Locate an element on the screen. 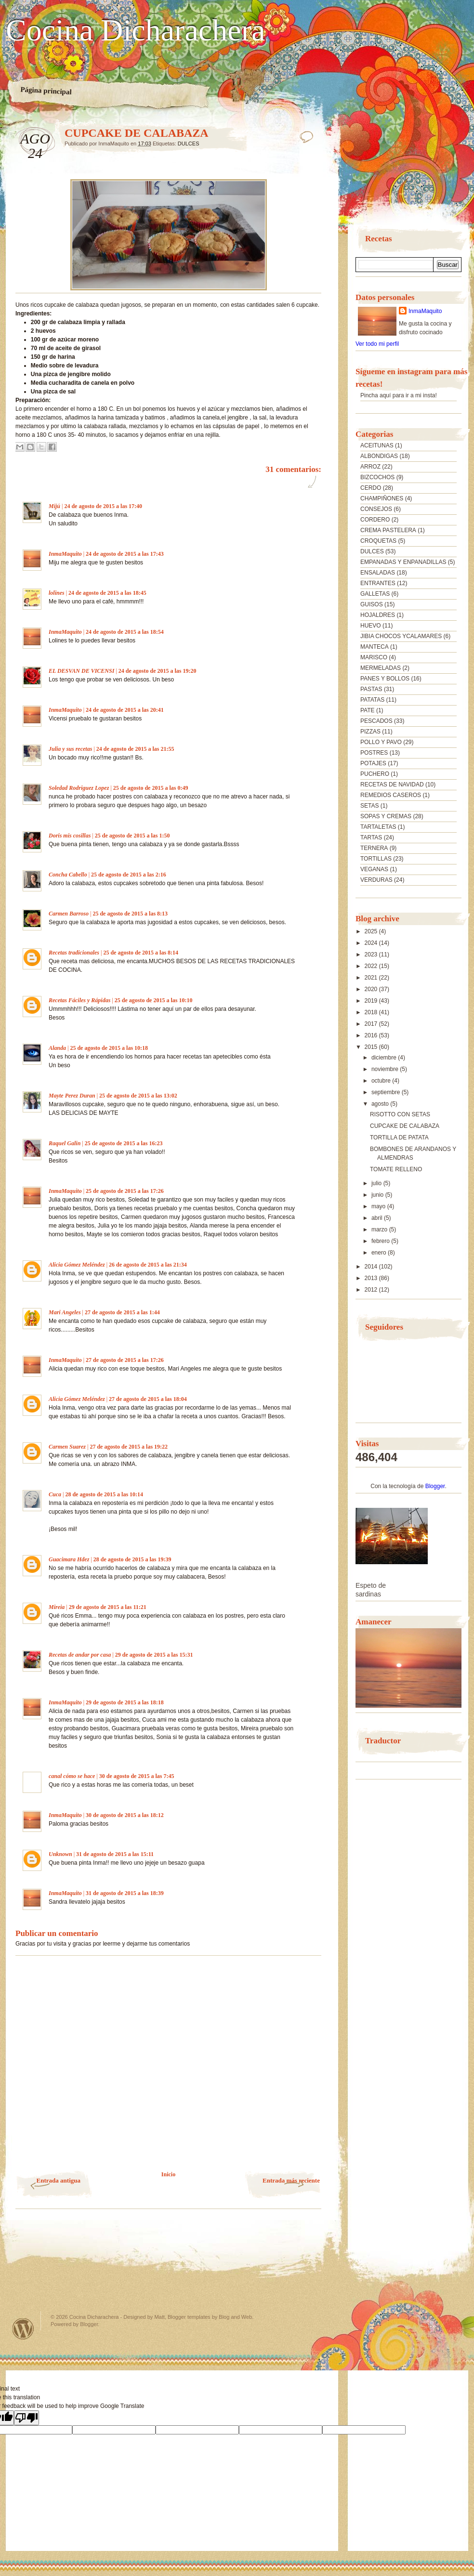 This screenshot has width=474, height=2576. Powered by WordPress is located at coordinates (23, 2328).